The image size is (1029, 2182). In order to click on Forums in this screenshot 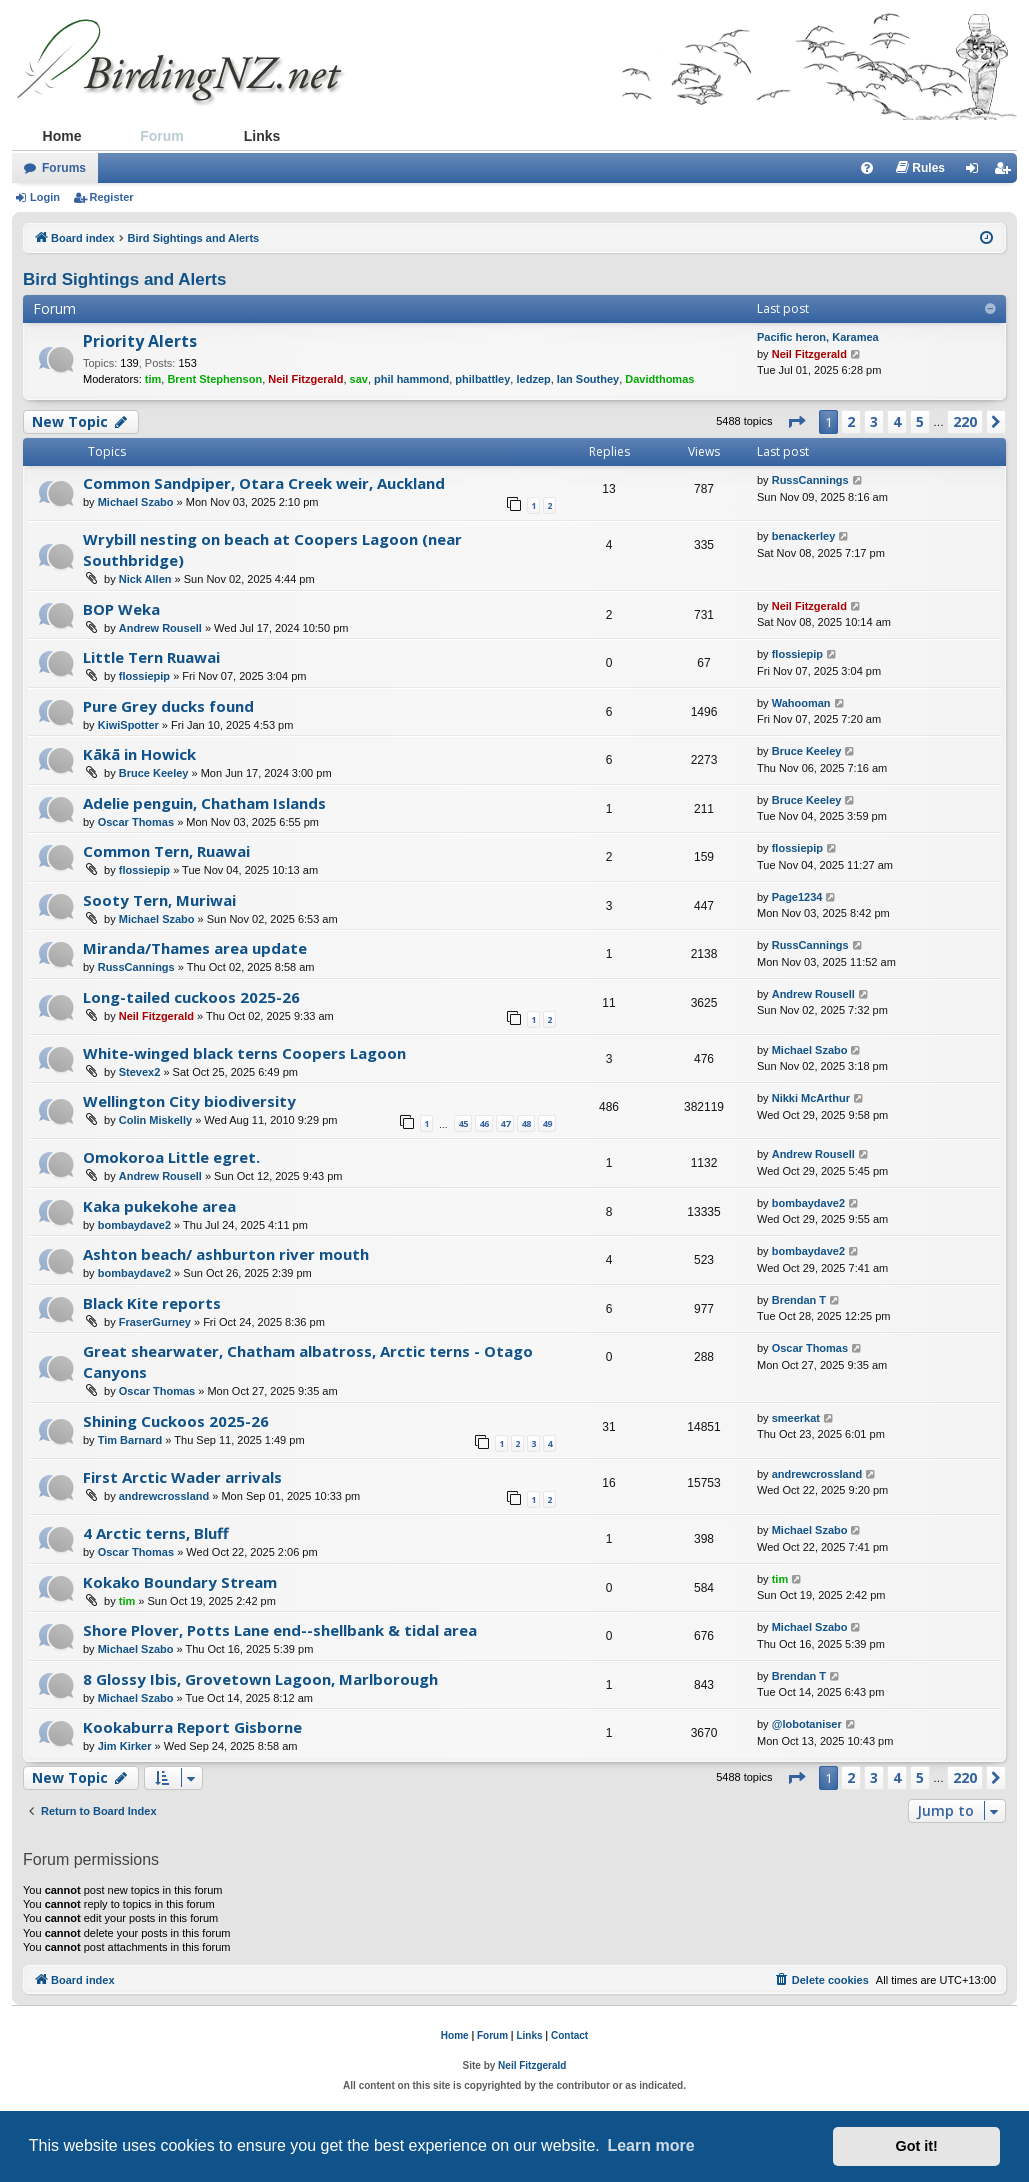, I will do `click(64, 168)`.